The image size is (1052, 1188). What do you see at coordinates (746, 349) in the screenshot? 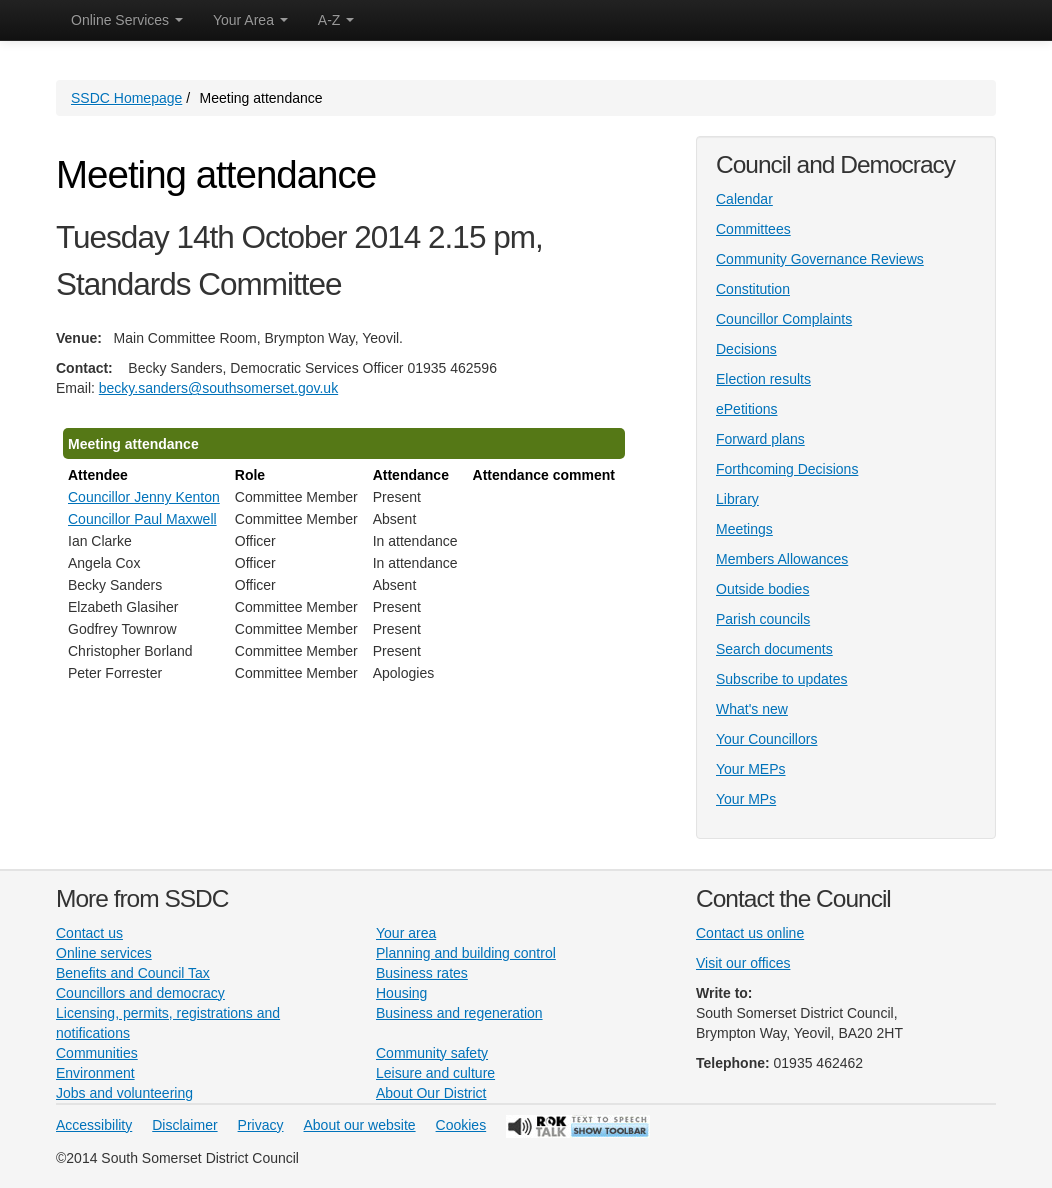
I see `Decisions` at bounding box center [746, 349].